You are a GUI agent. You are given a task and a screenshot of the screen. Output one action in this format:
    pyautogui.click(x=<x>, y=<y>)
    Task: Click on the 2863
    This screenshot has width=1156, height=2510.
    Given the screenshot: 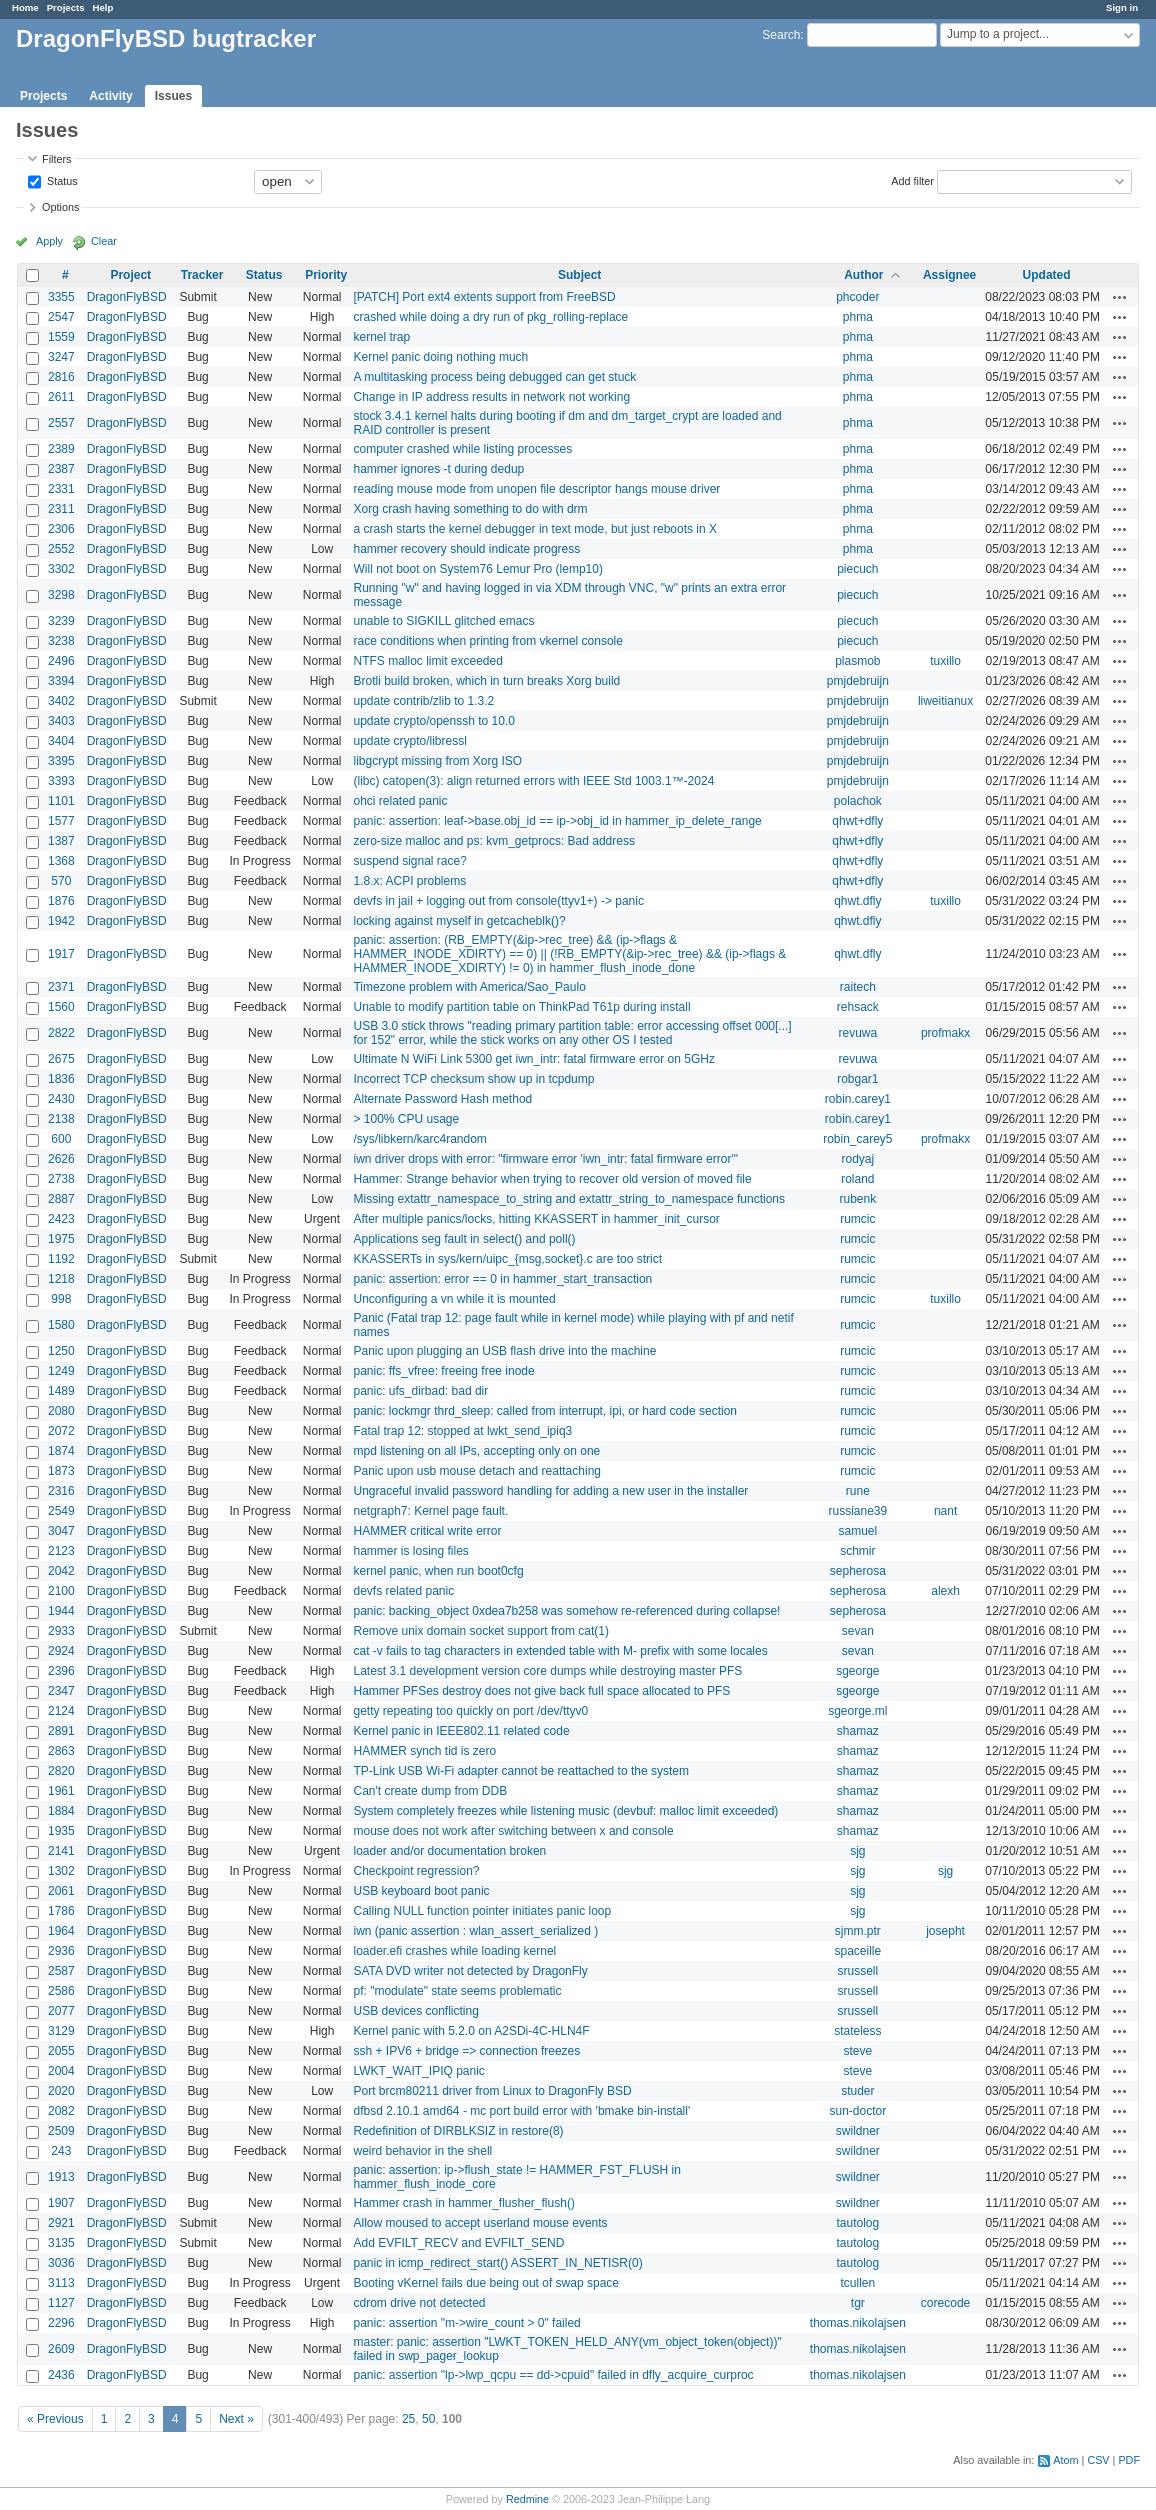 What is the action you would take?
    pyautogui.click(x=61, y=1751)
    